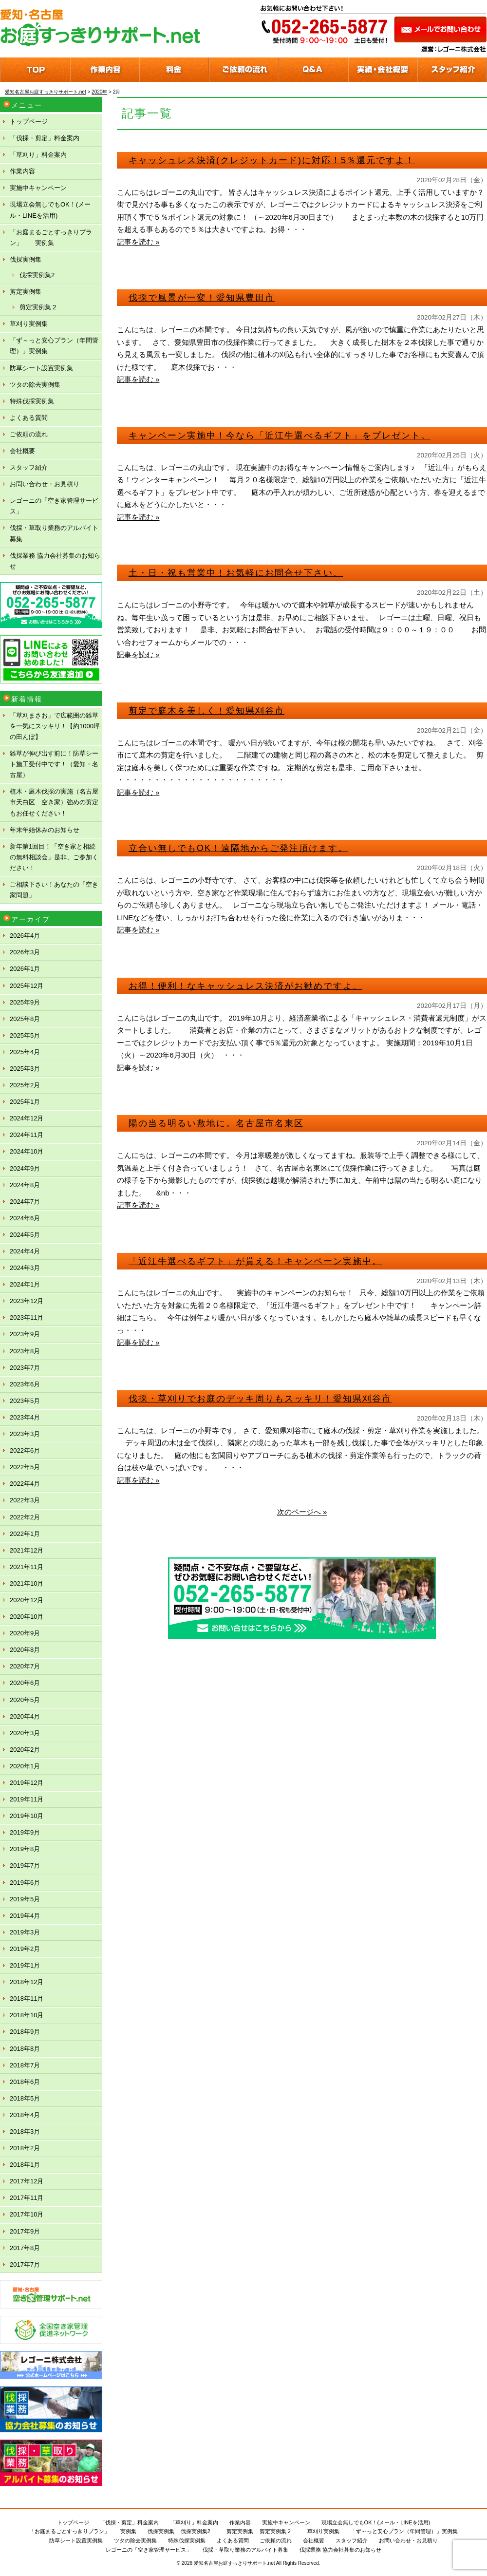 The image size is (487, 2576). I want to click on 2022年5月, so click(25, 1467).